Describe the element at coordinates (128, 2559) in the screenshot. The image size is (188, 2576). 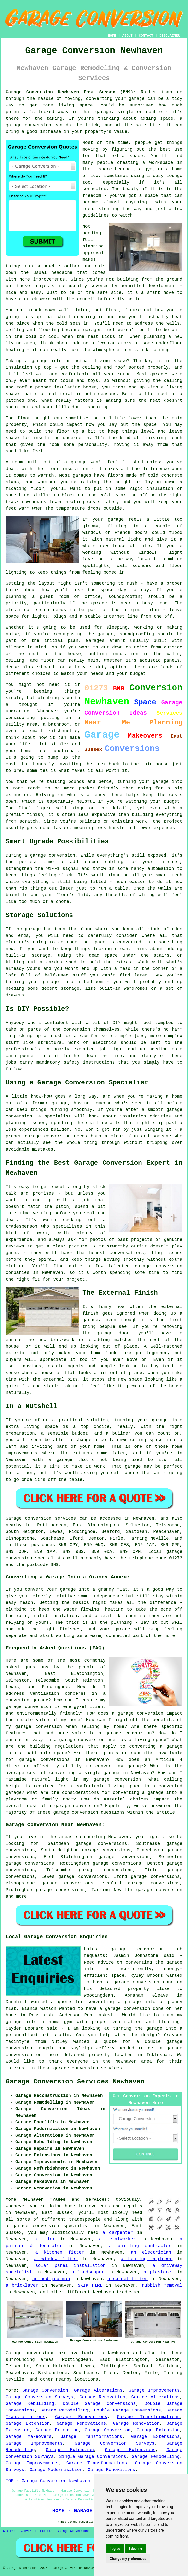
I see `Change my preferences [button]` at that location.